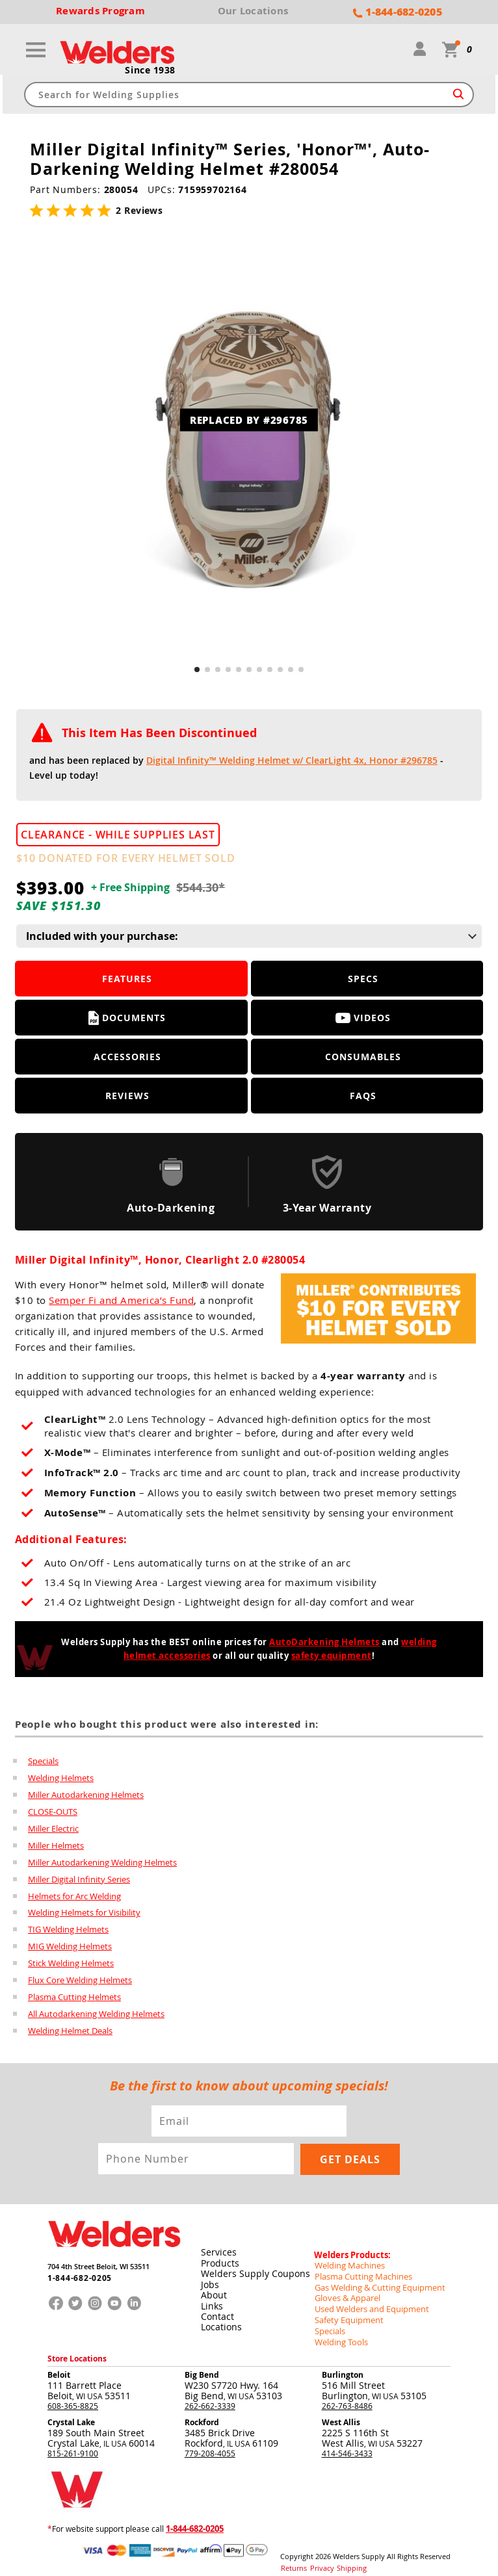 The width and height of the screenshot is (498, 2576). Describe the element at coordinates (210, 2443) in the screenshot. I see `779-208-4055` at that location.